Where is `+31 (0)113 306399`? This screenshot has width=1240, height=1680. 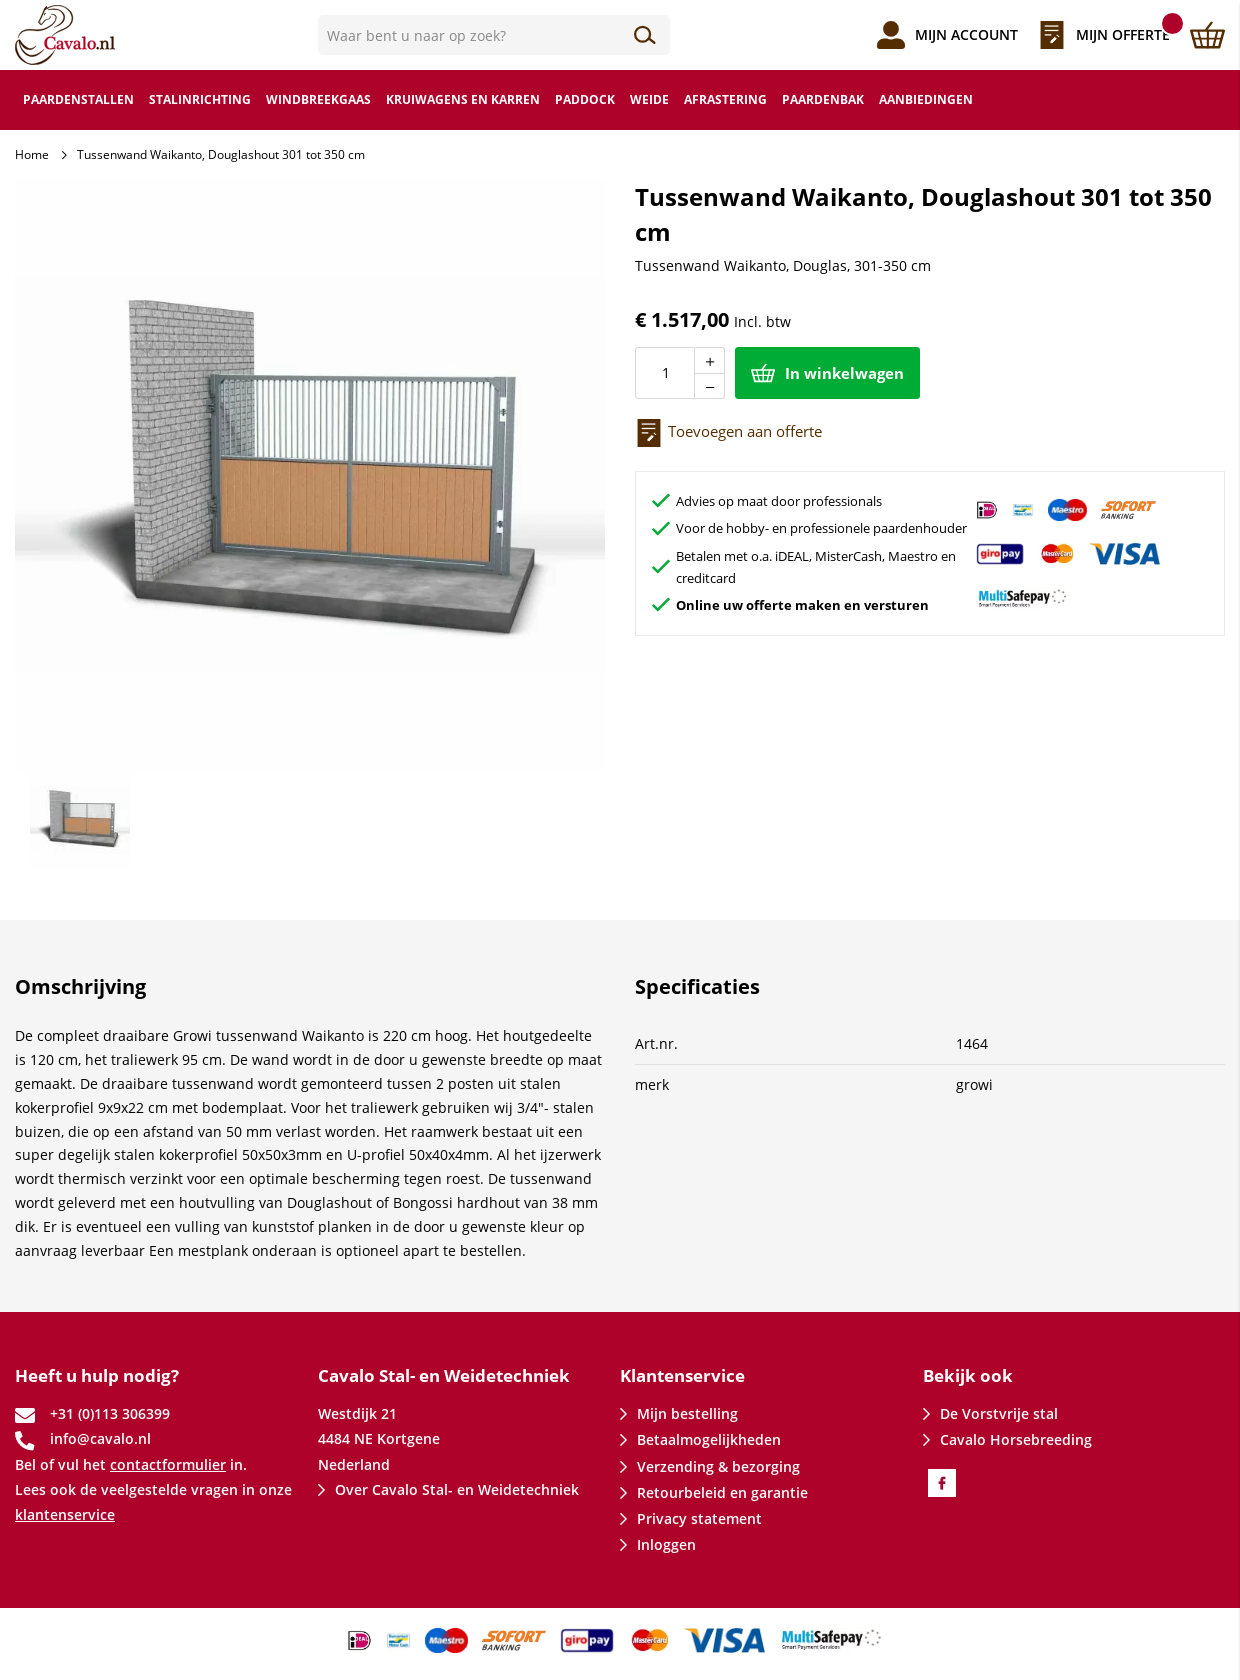
+31 (0)113 306399 is located at coordinates (110, 1413).